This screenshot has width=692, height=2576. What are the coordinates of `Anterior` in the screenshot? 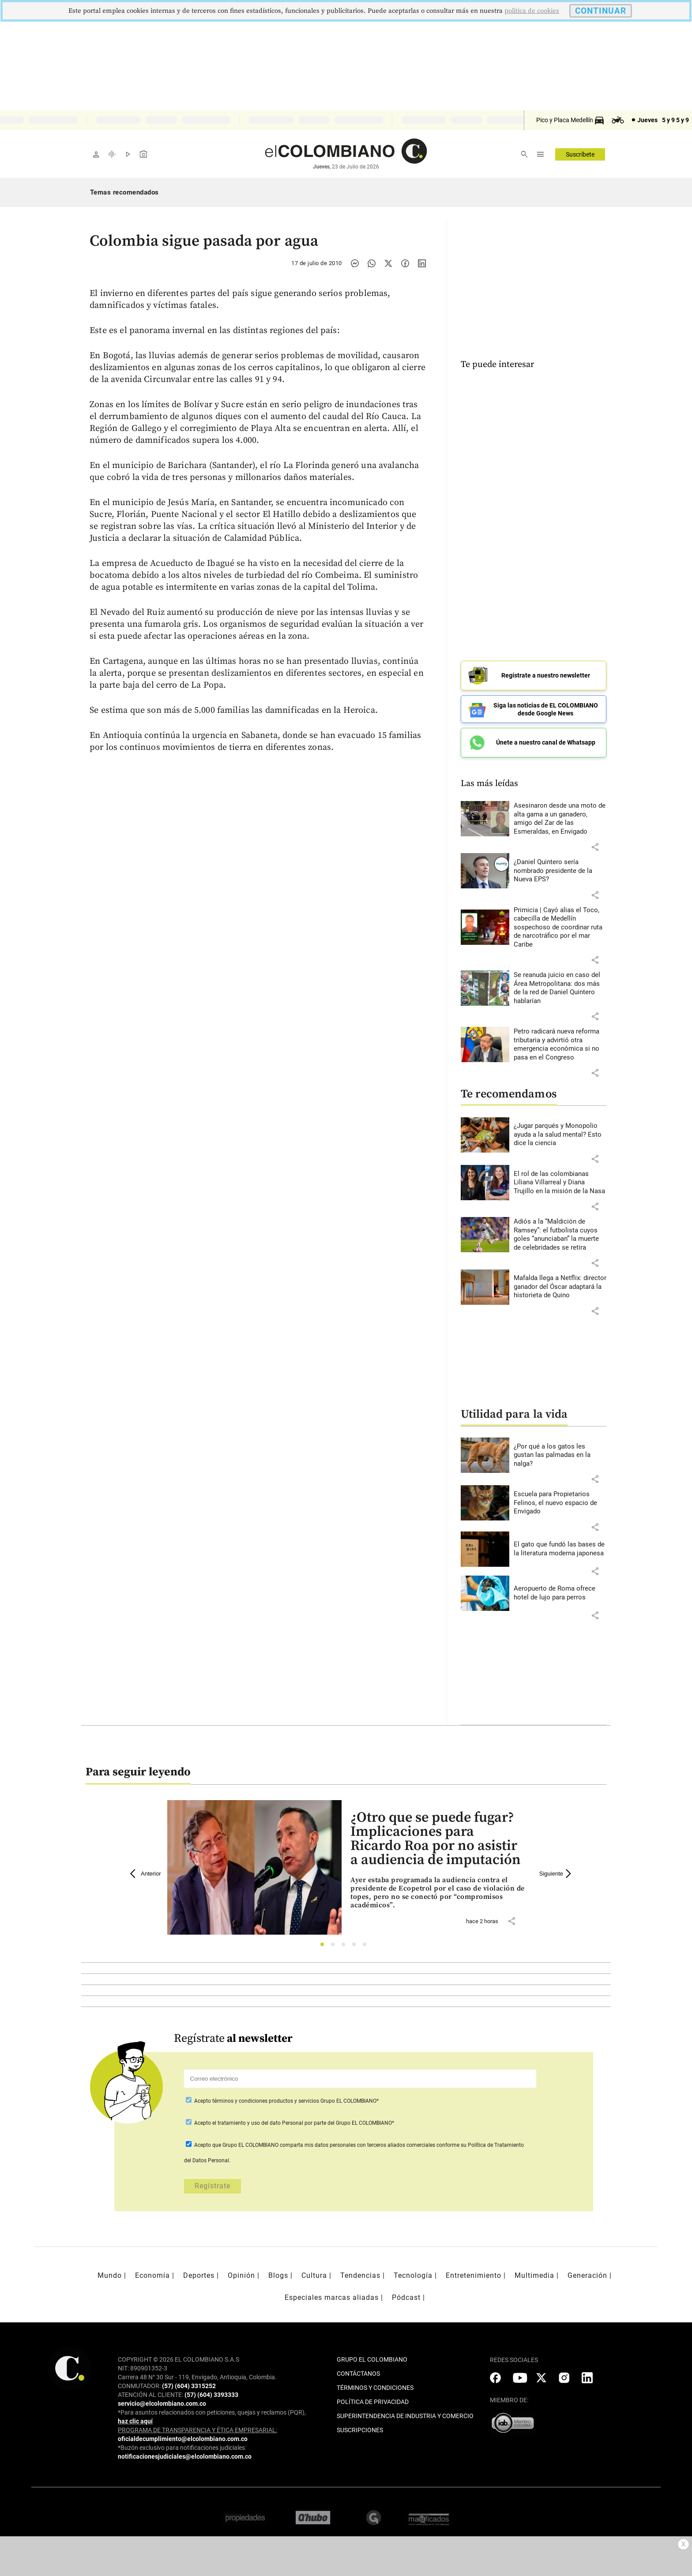 It's located at (145, 1874).